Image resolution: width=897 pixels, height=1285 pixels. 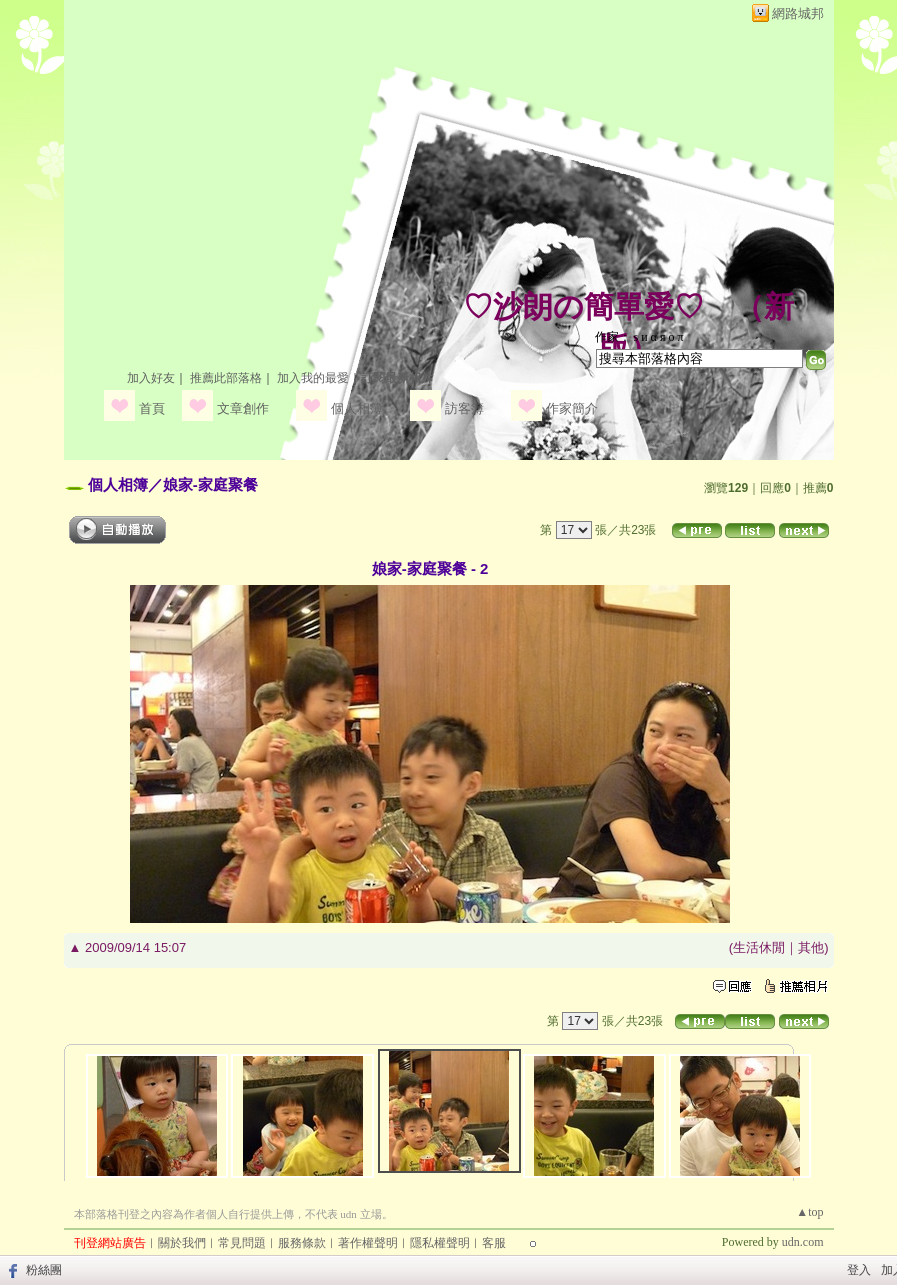 What do you see at coordinates (242, 1243) in the screenshot?
I see `常見問題` at bounding box center [242, 1243].